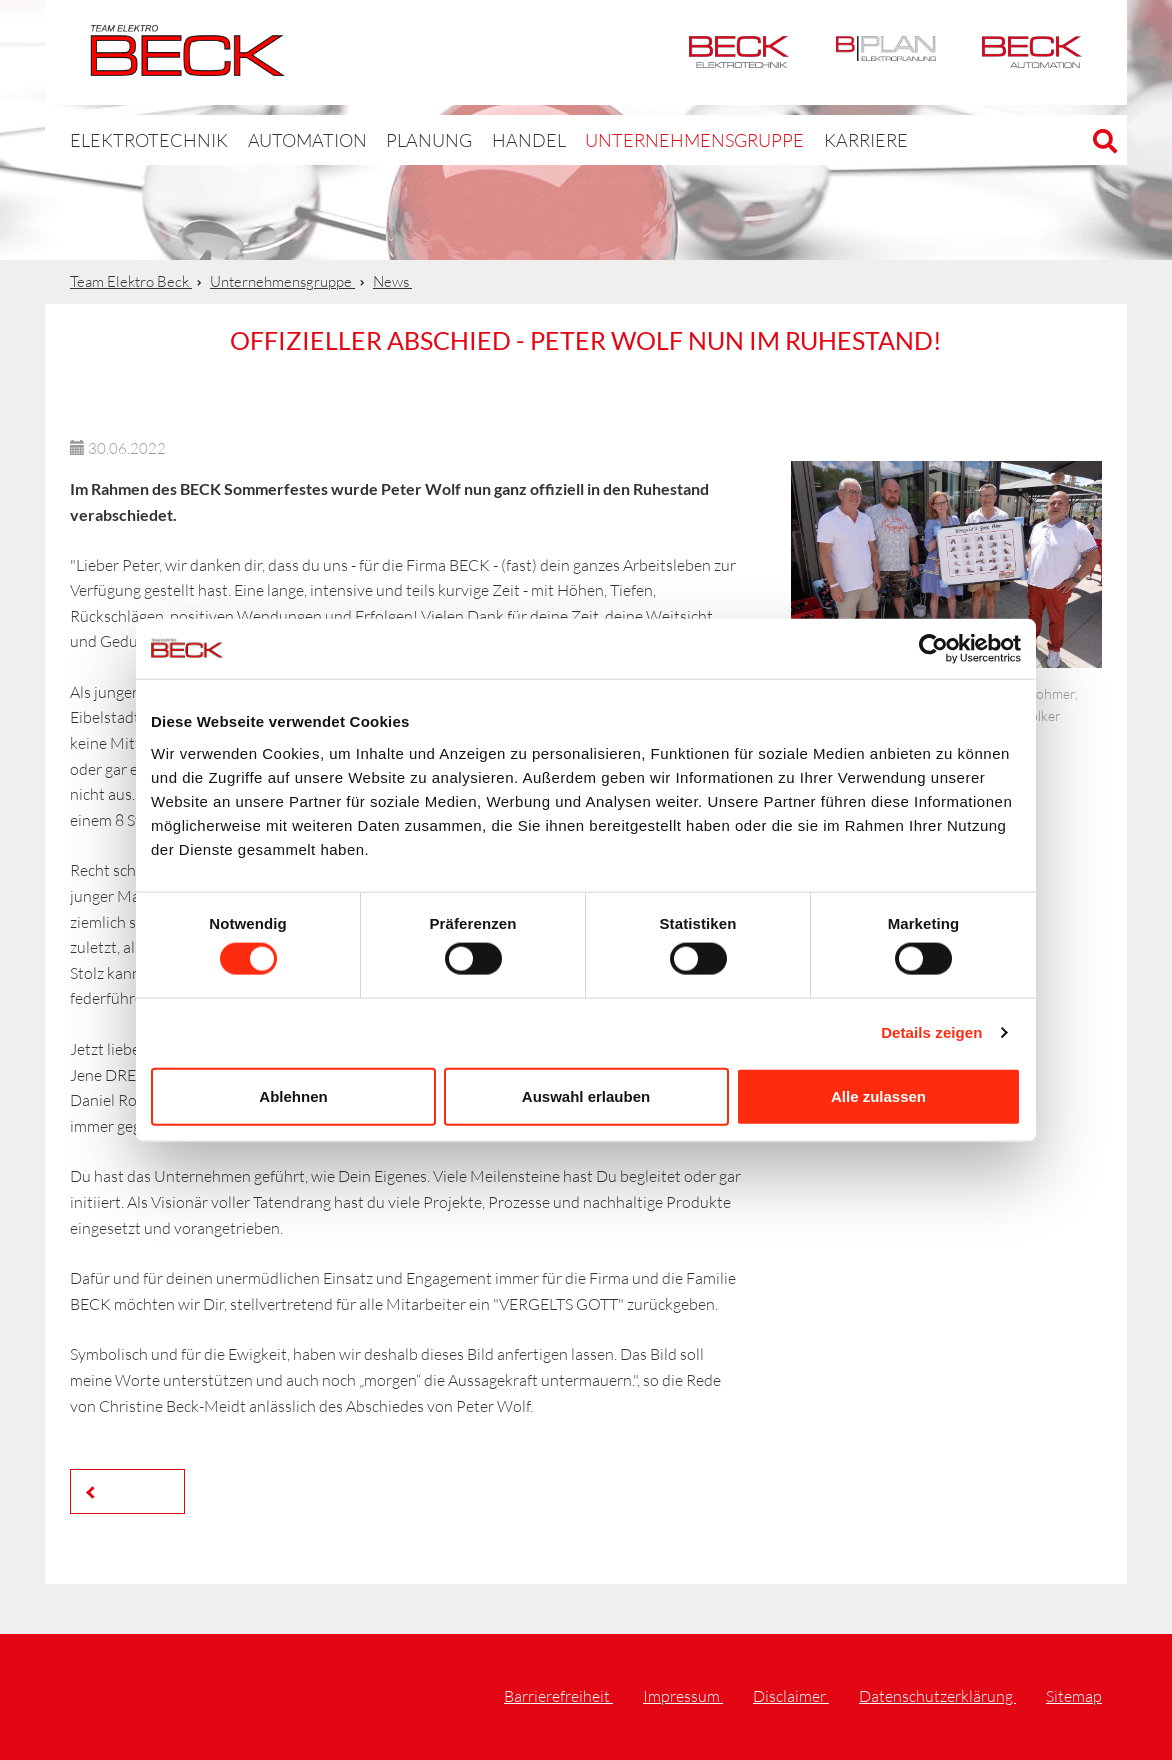 Image resolution: width=1172 pixels, height=1760 pixels. I want to click on Elektrotechnik, so click(739, 52).